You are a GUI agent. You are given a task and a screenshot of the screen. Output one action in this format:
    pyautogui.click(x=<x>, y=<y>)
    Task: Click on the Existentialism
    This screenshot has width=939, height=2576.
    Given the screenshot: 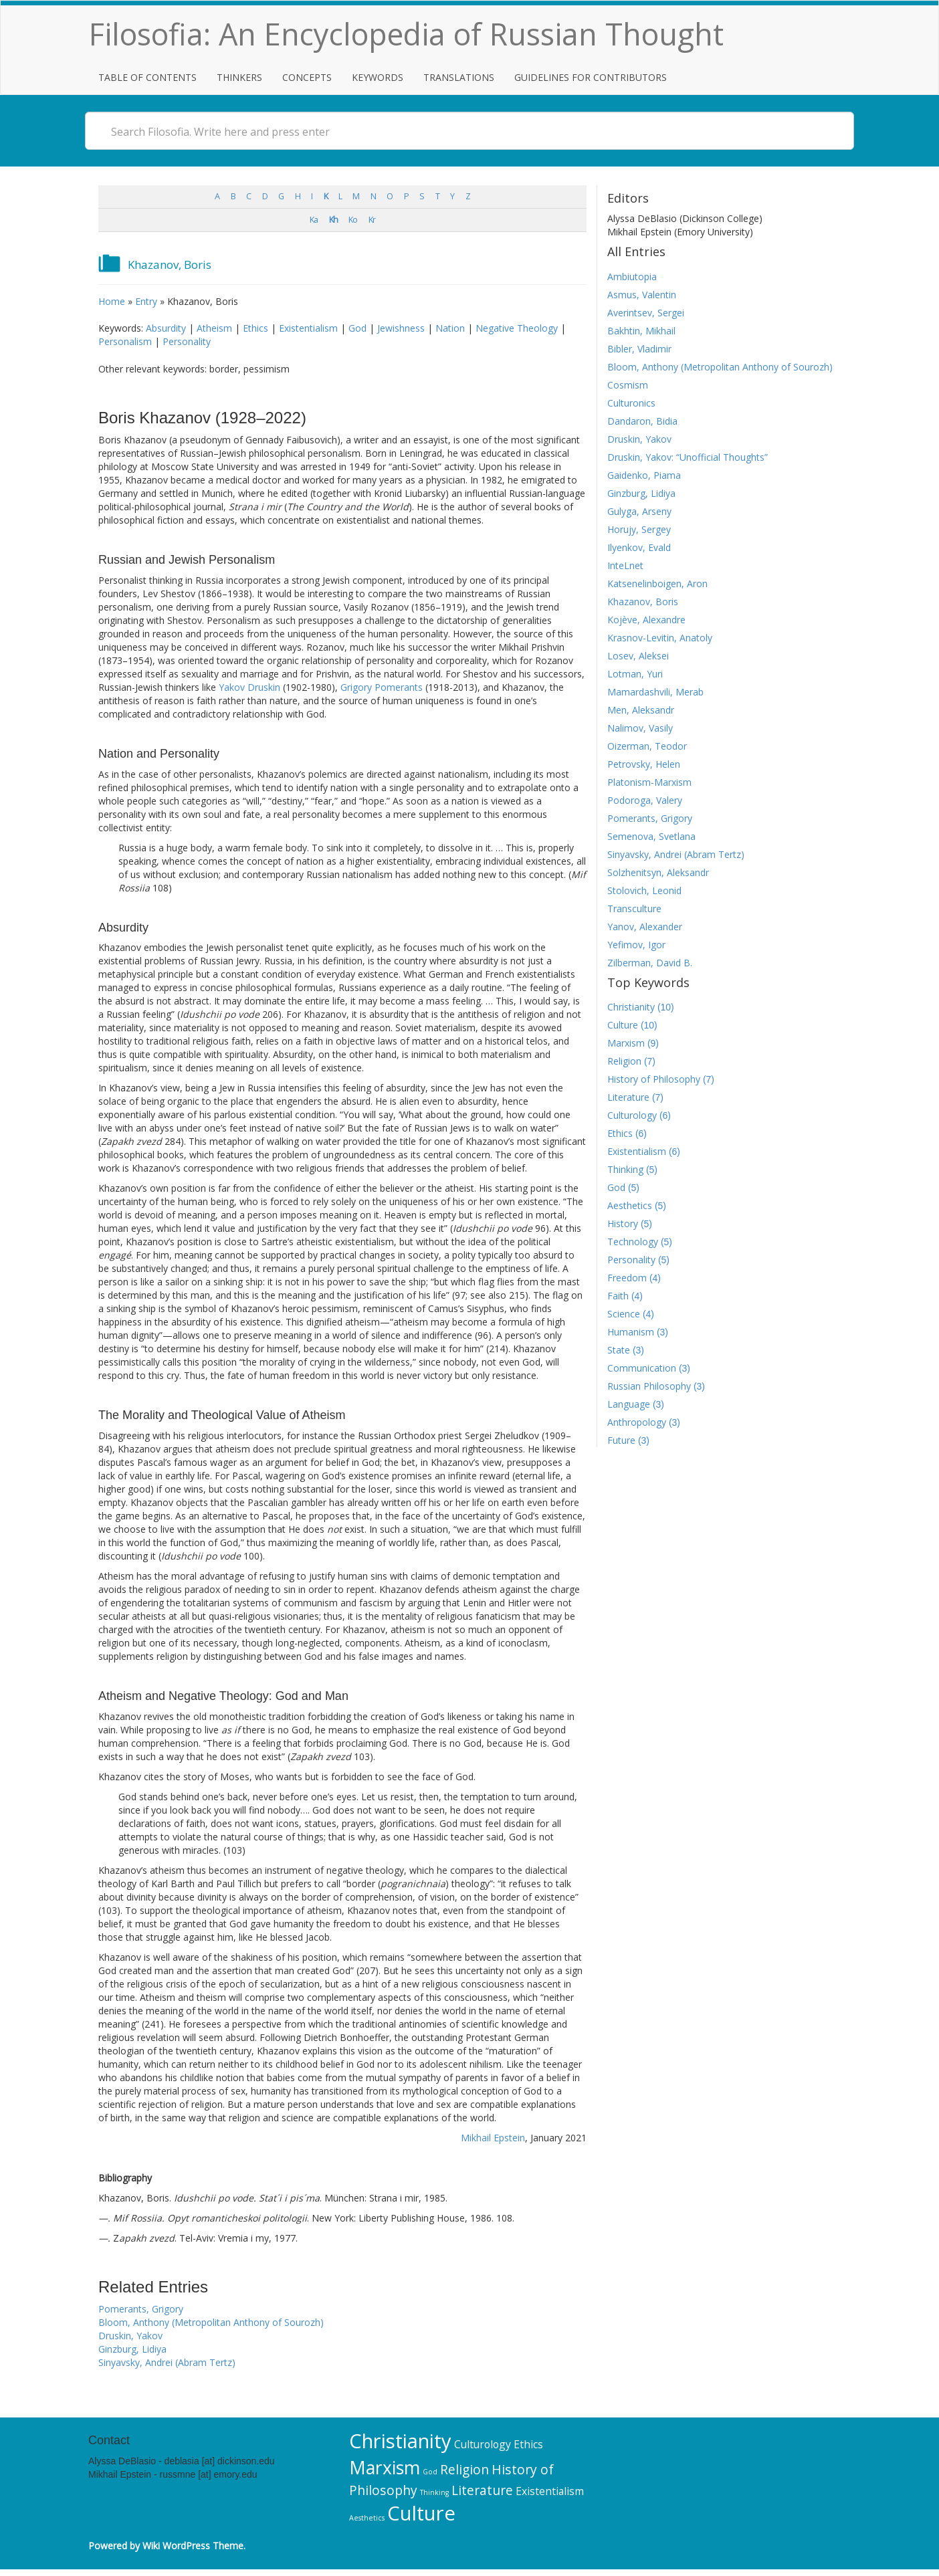 What is the action you would take?
    pyautogui.click(x=308, y=328)
    